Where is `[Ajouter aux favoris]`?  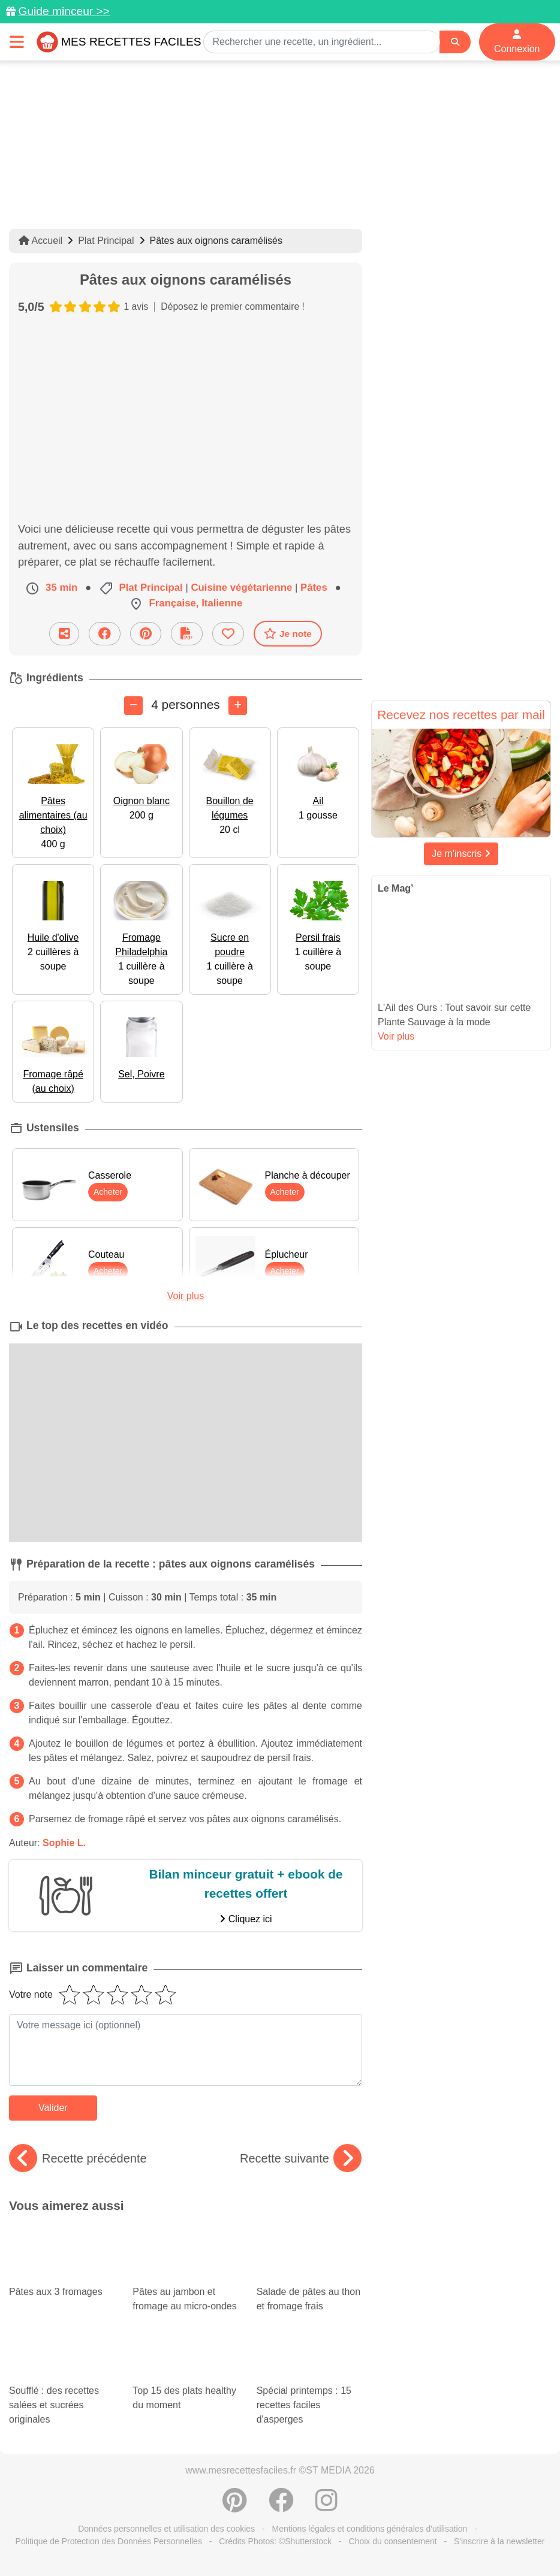 [Ajouter aux favoris] is located at coordinates (228, 633).